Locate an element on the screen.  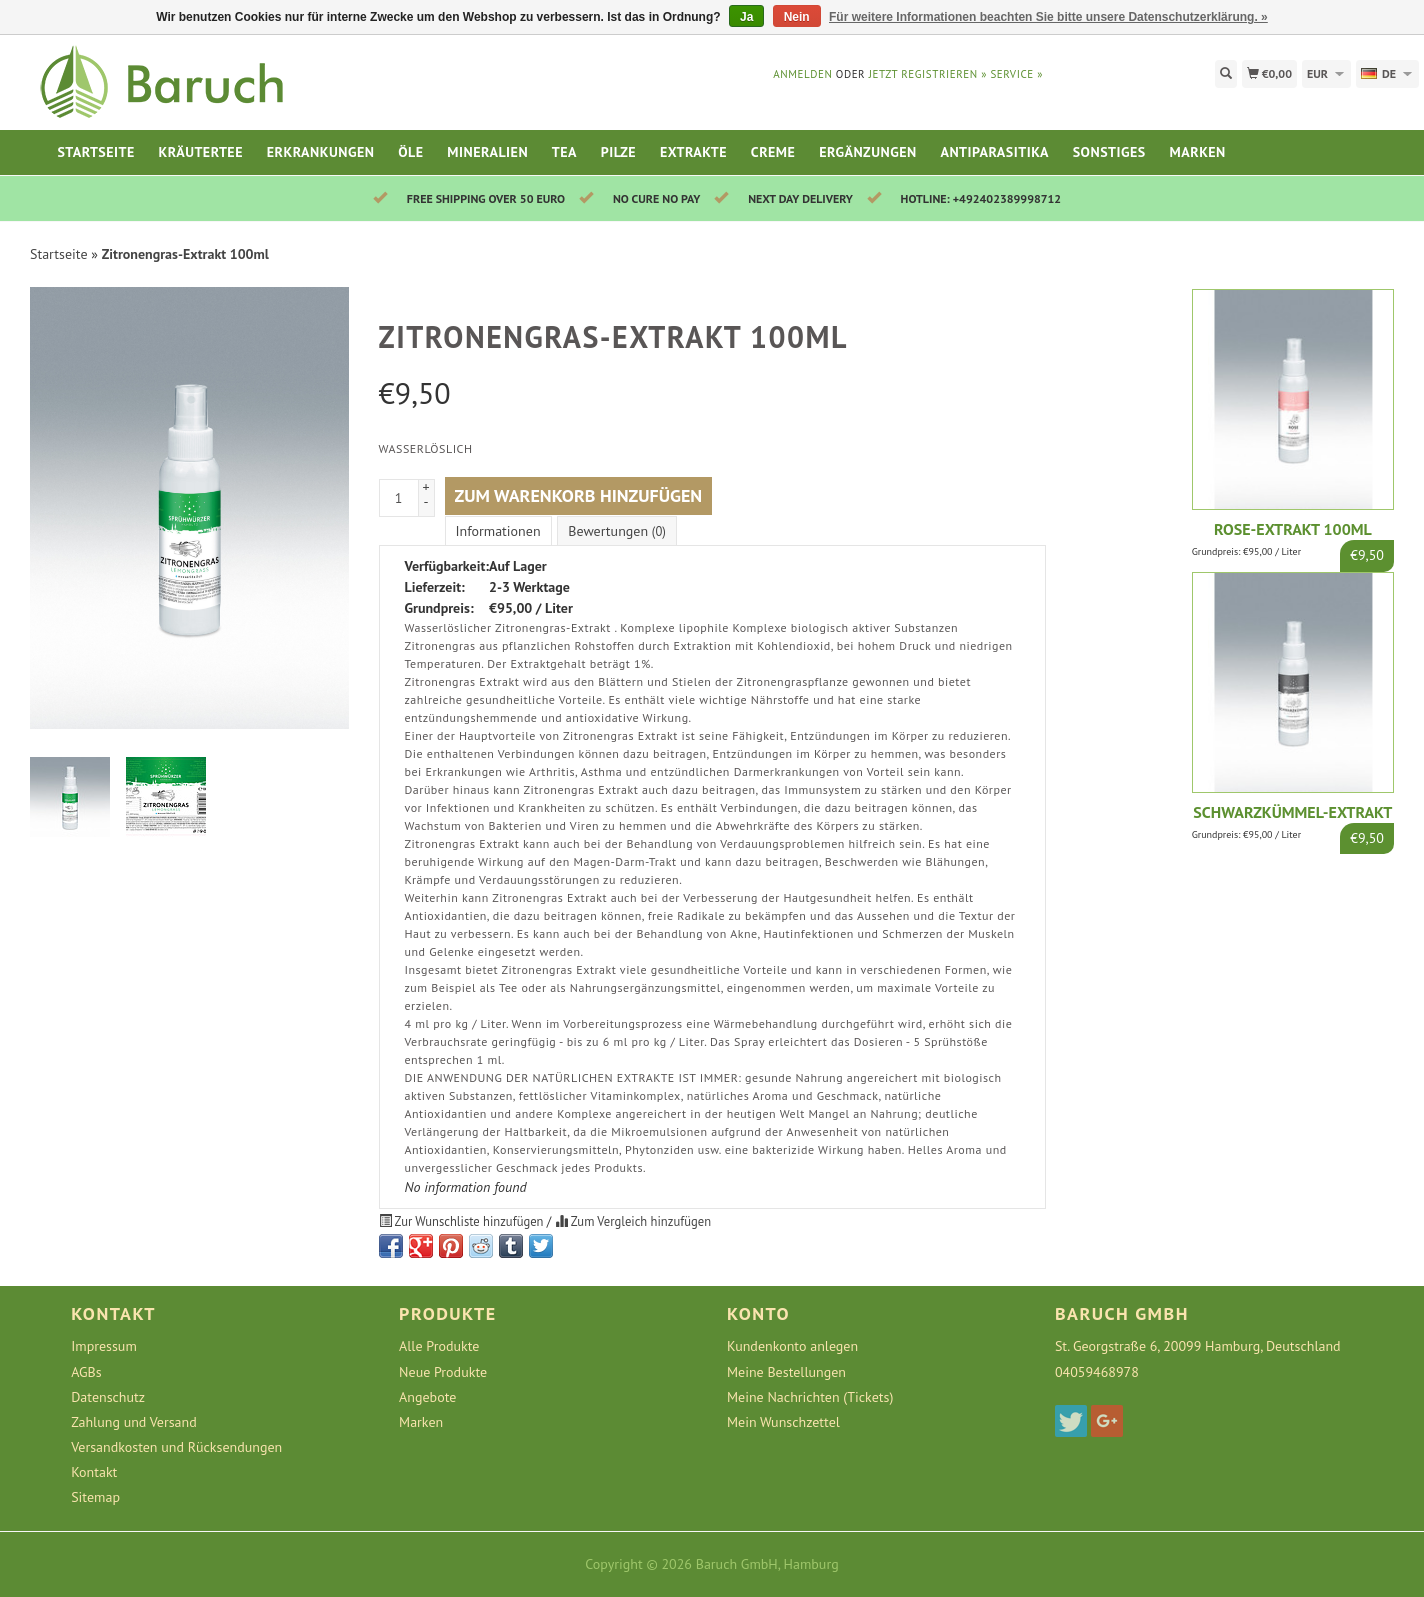
Startseite is located at coordinates (95, 152).